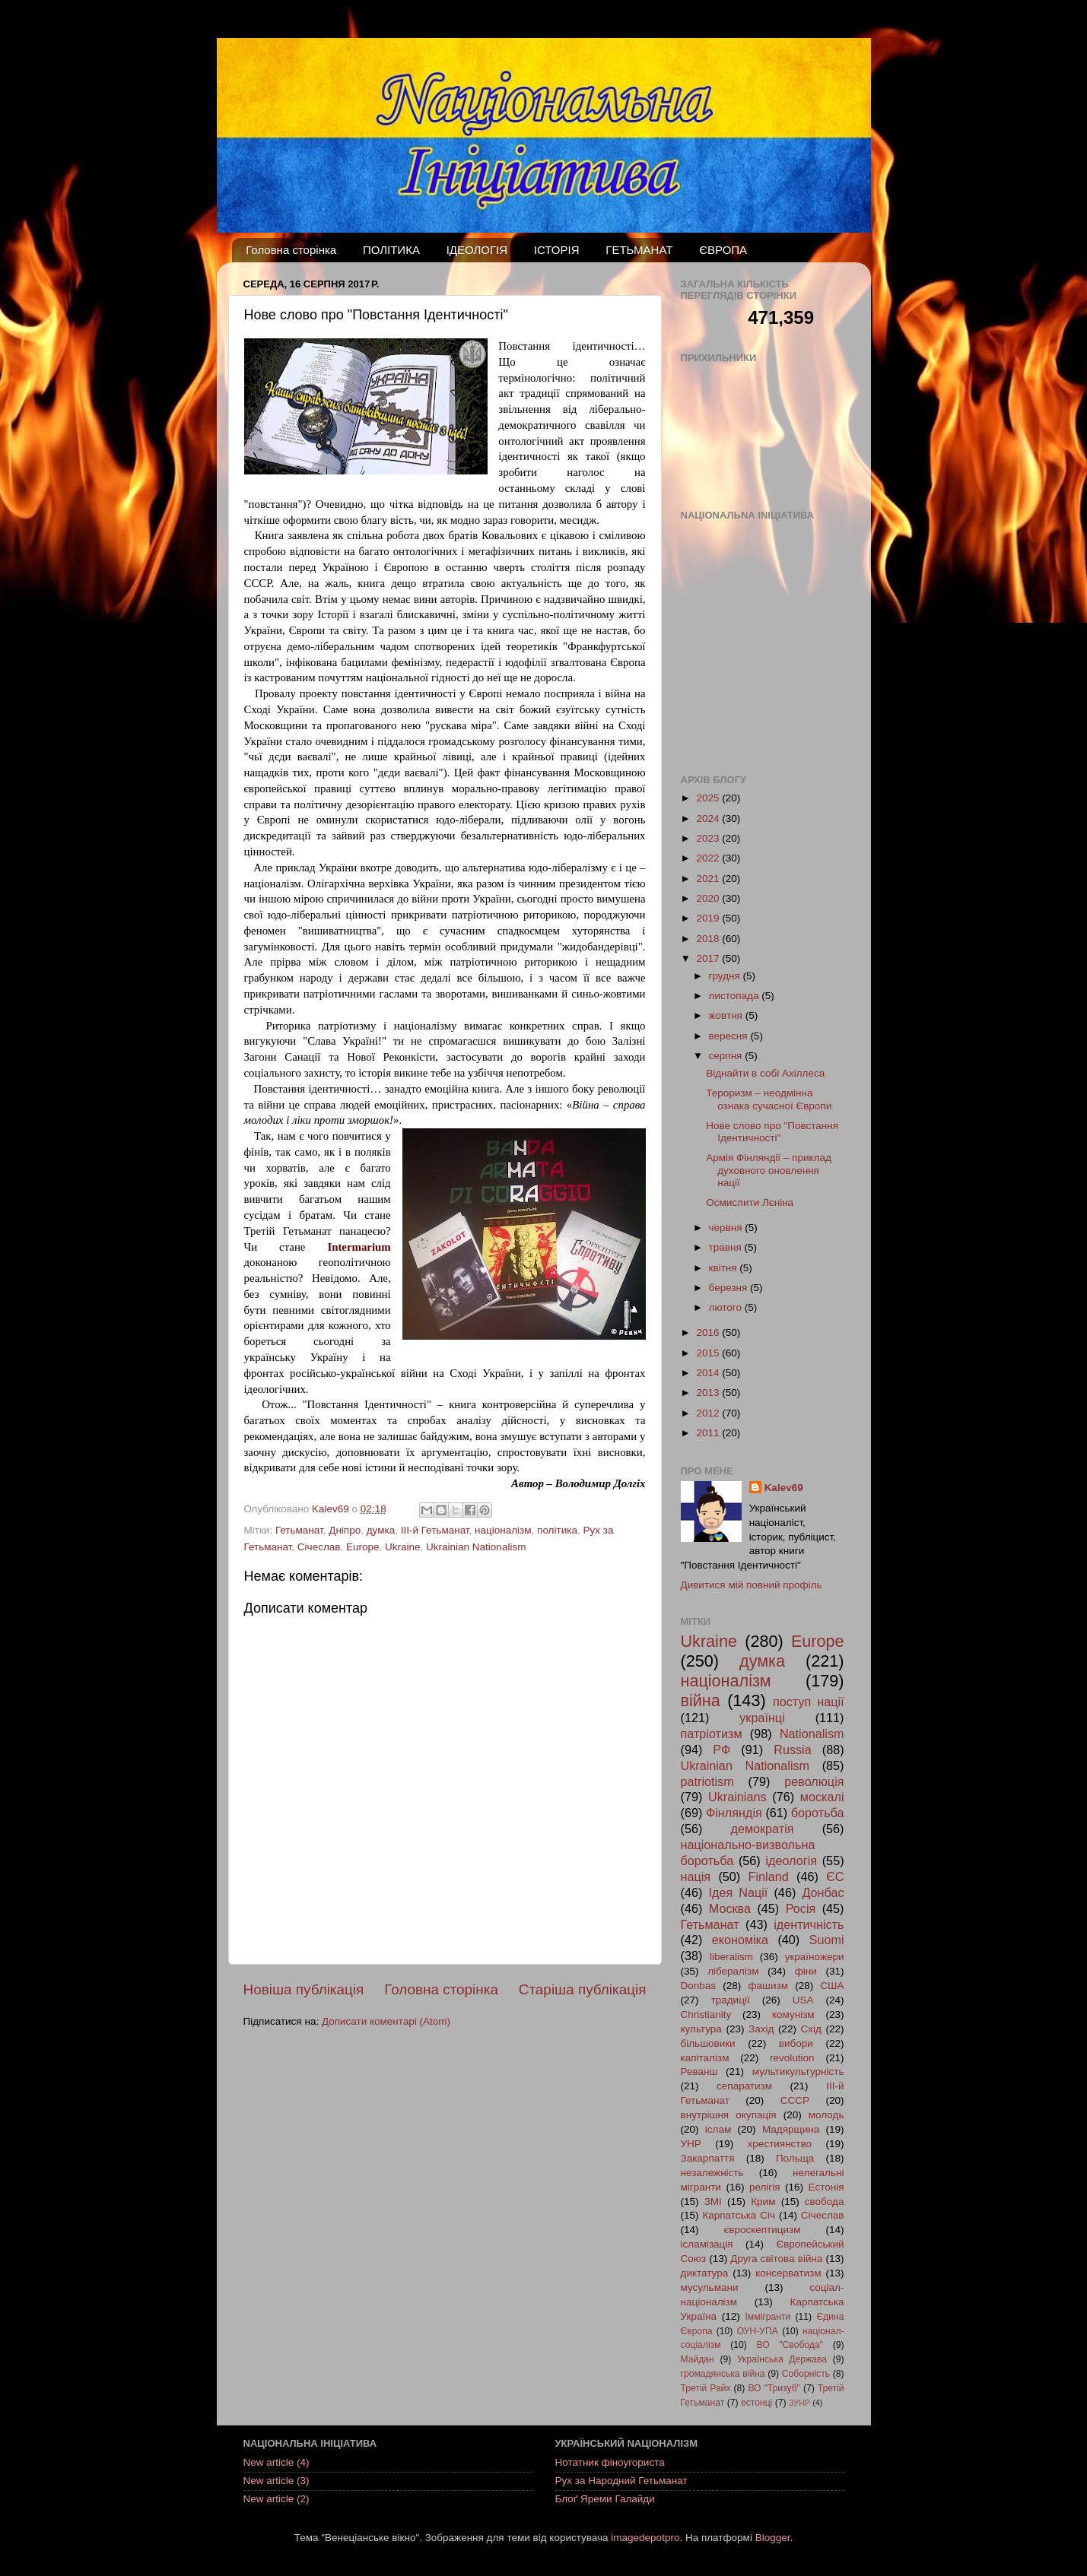 This screenshot has height=2576, width=1087. What do you see at coordinates (724, 1268) in the screenshot?
I see `квітня` at bounding box center [724, 1268].